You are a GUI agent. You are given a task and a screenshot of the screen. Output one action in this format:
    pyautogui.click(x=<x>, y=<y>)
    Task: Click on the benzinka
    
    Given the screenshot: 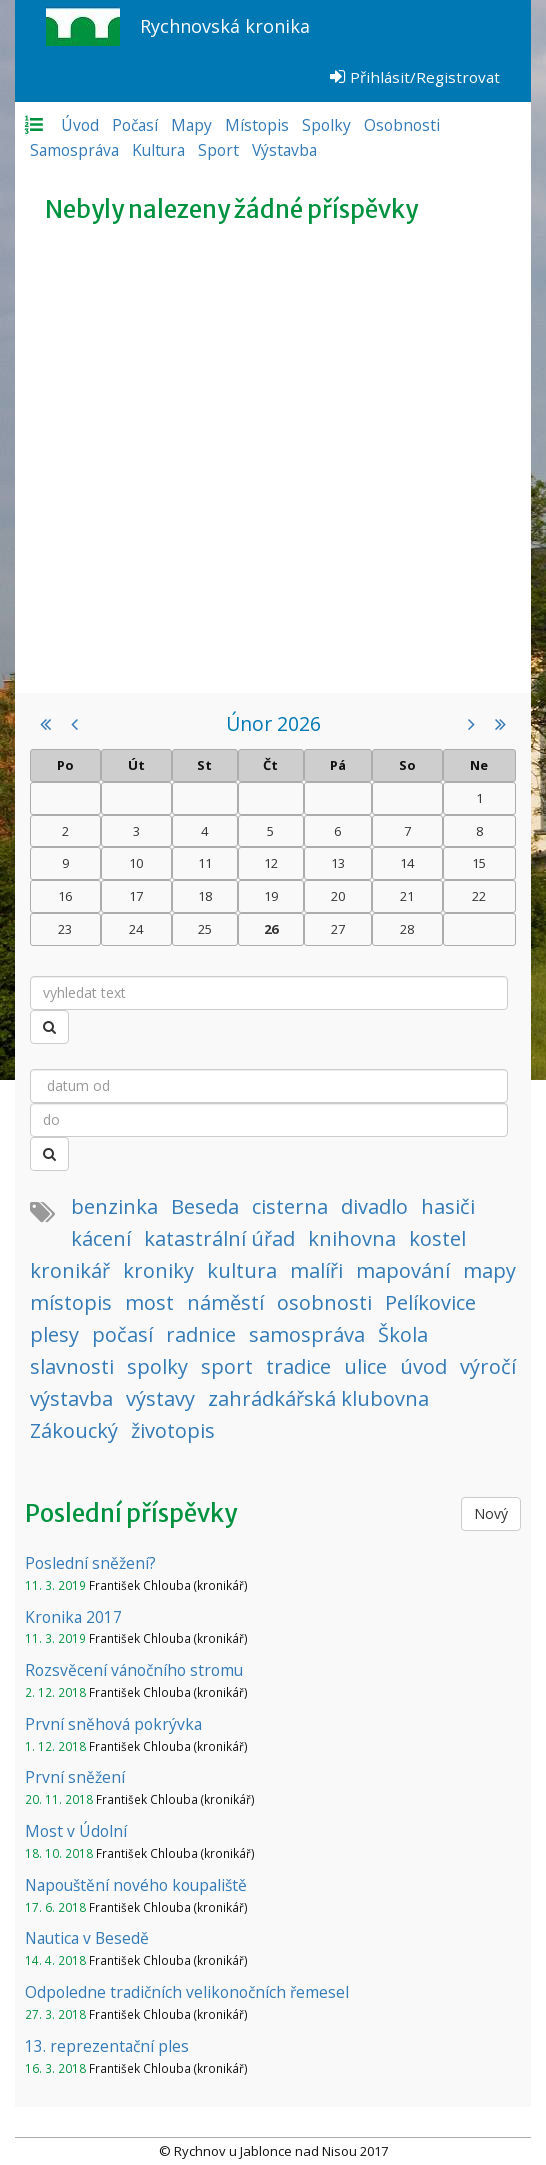 What is the action you would take?
    pyautogui.click(x=114, y=1206)
    